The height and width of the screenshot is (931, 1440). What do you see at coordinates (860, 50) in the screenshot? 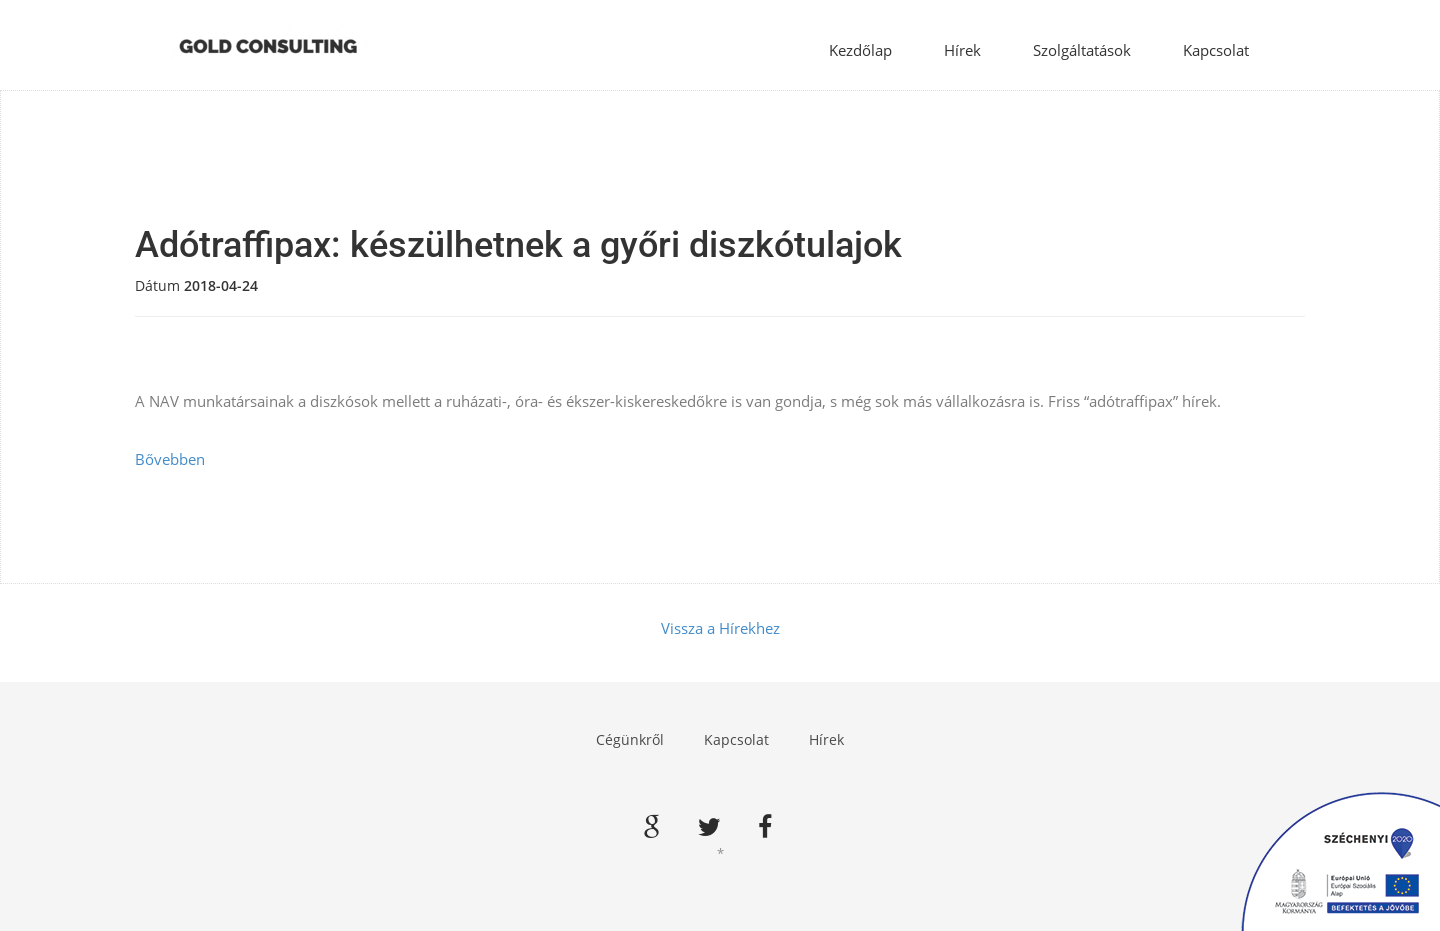
I see `Kezdőlap` at bounding box center [860, 50].